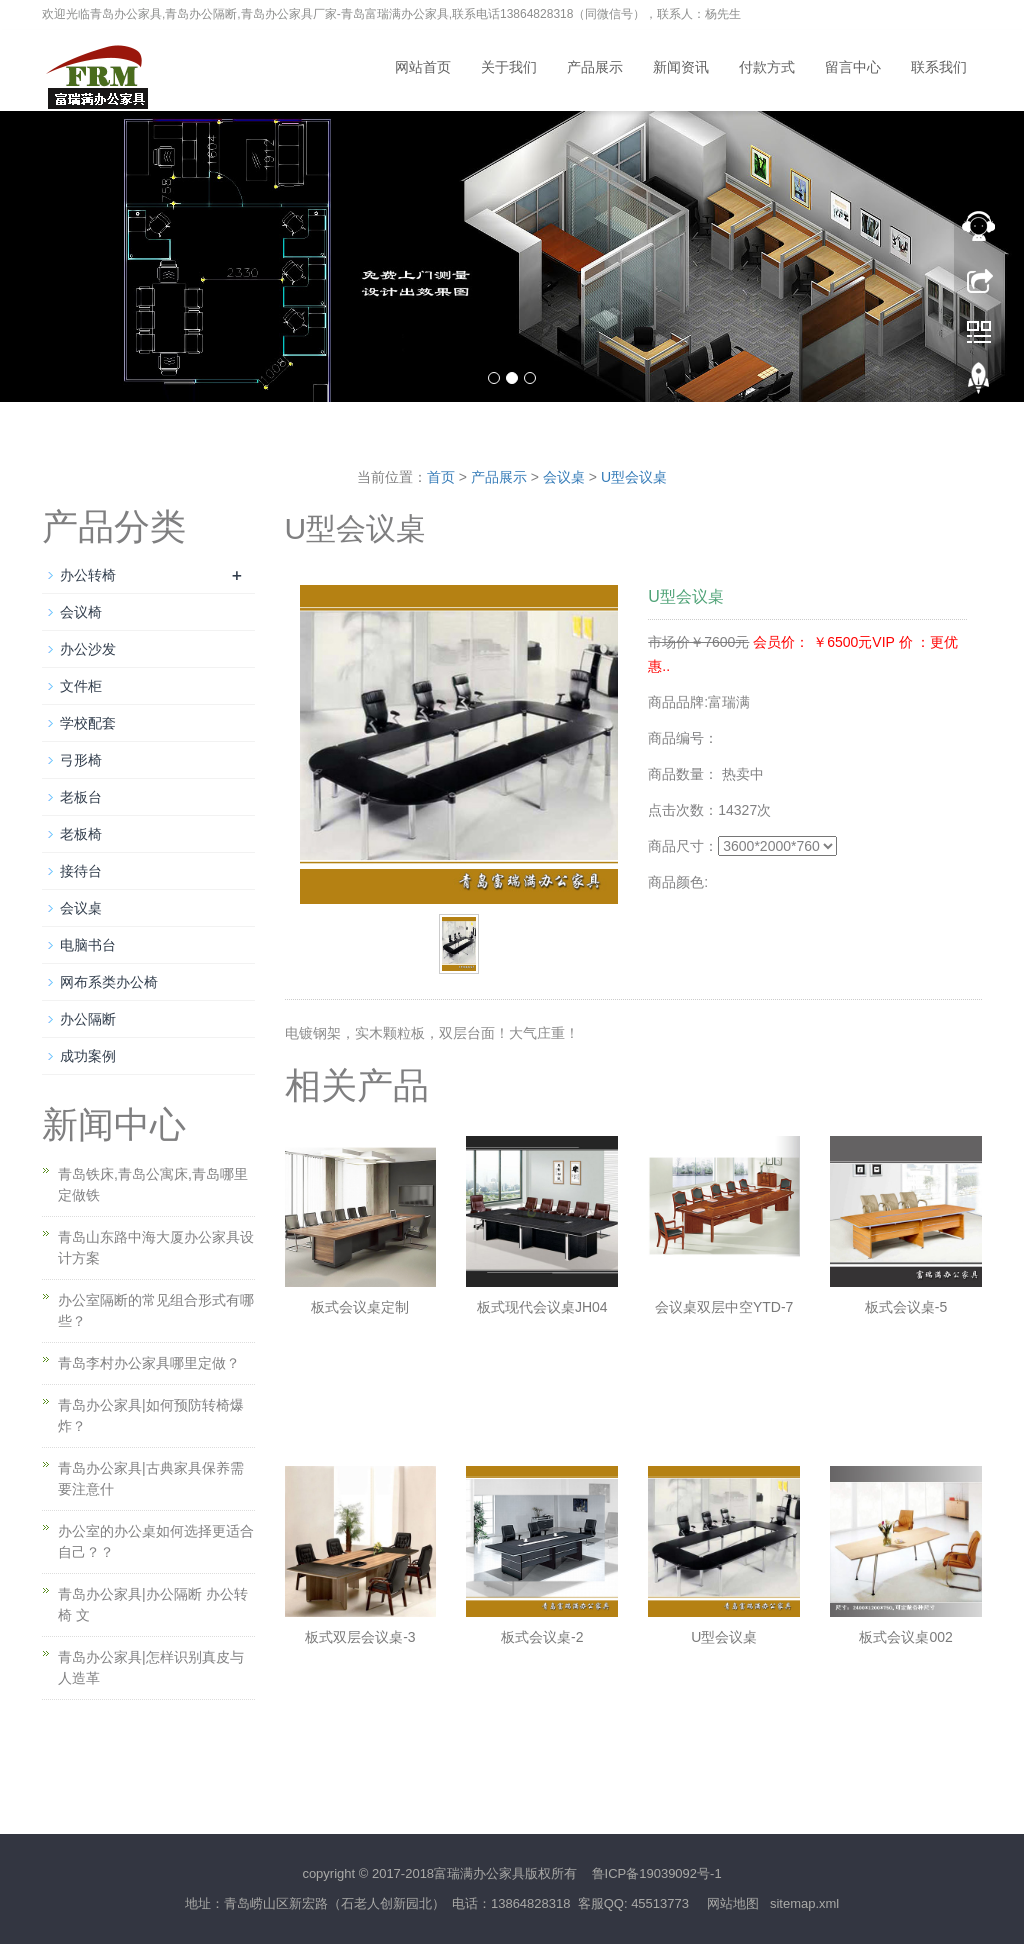 This screenshot has width=1024, height=1944. What do you see at coordinates (509, 67) in the screenshot?
I see `关于我们` at bounding box center [509, 67].